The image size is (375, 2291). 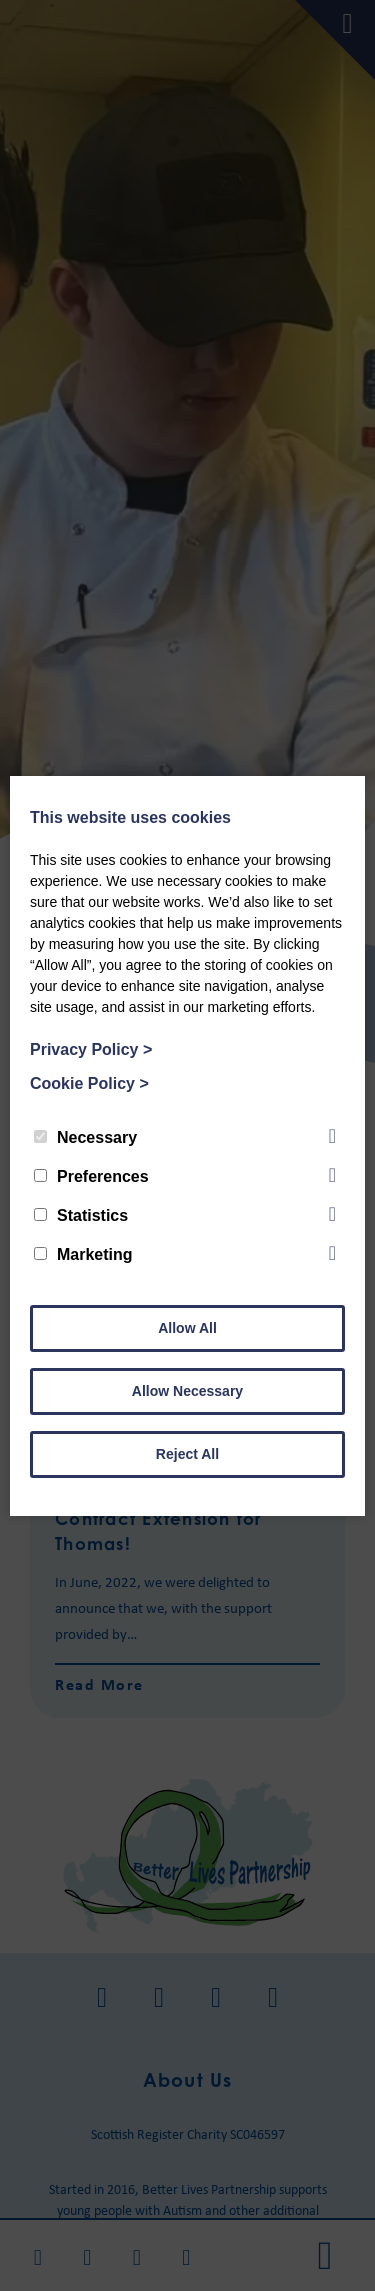 What do you see at coordinates (91, 1176) in the screenshot?
I see `Preferences` at bounding box center [91, 1176].